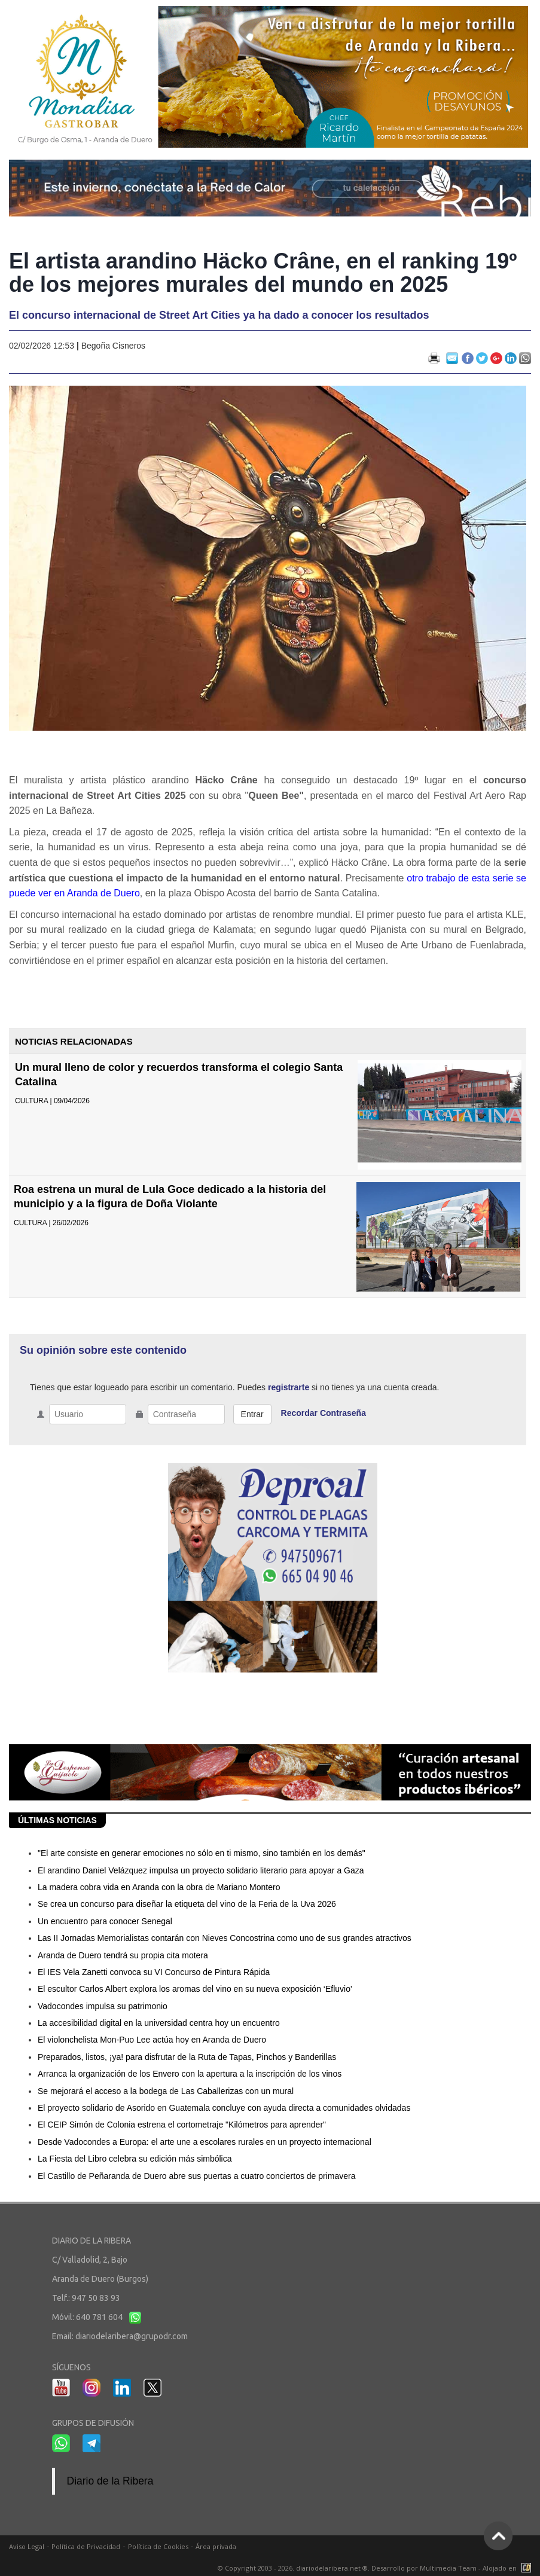  Describe the element at coordinates (110, 2481) in the screenshot. I see `Diario de la Ribera` at that location.